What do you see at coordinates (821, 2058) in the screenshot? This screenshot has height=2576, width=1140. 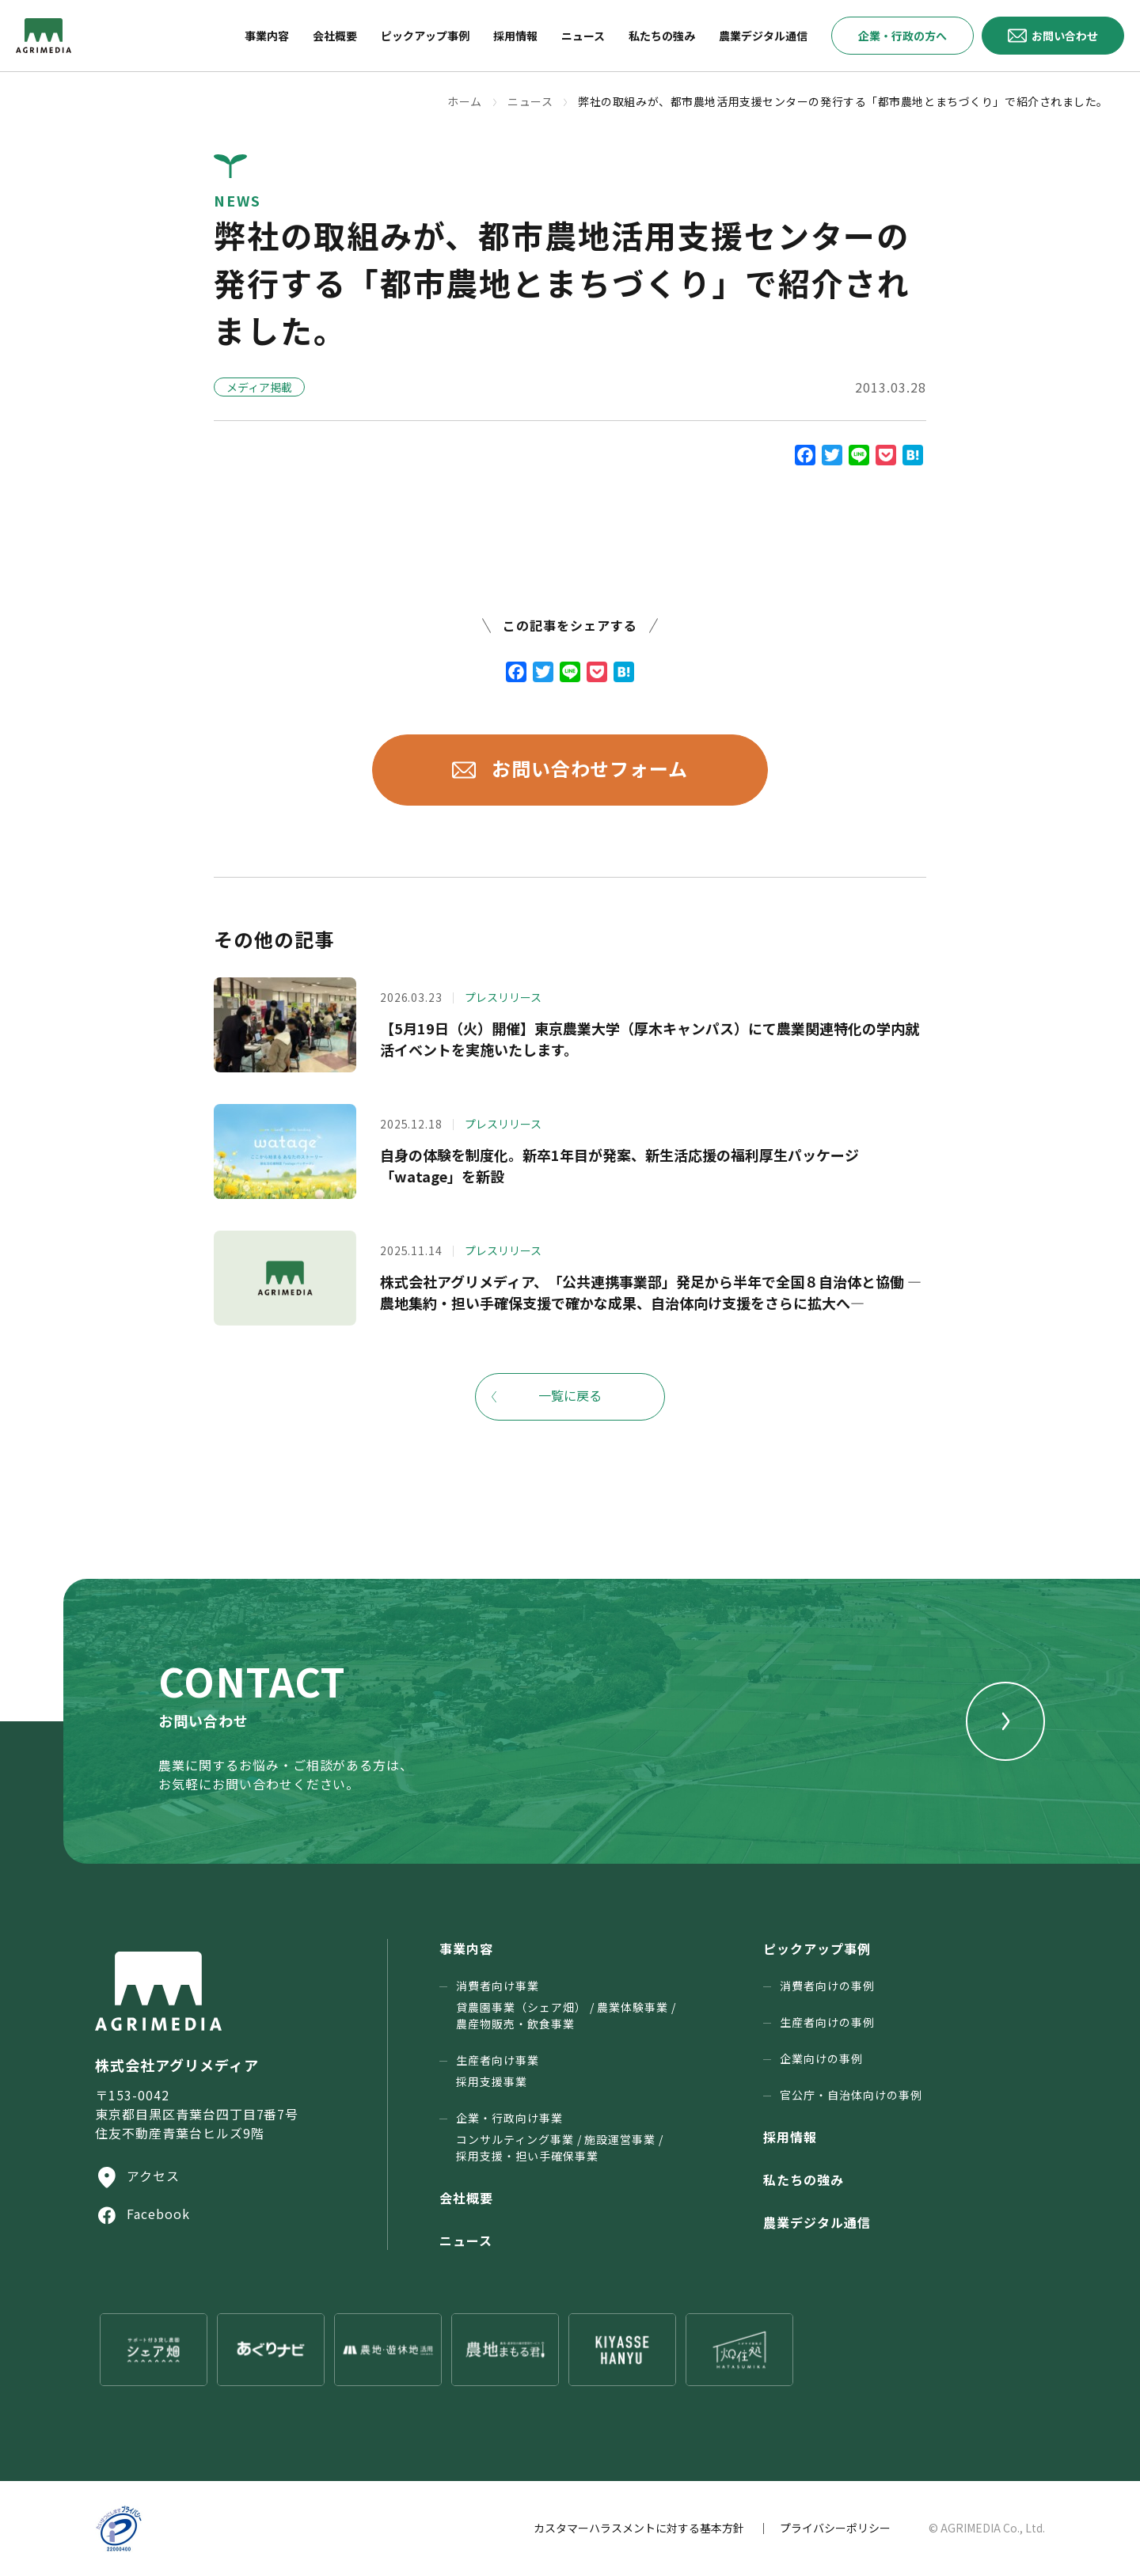 I see `企業向けの事例` at bounding box center [821, 2058].